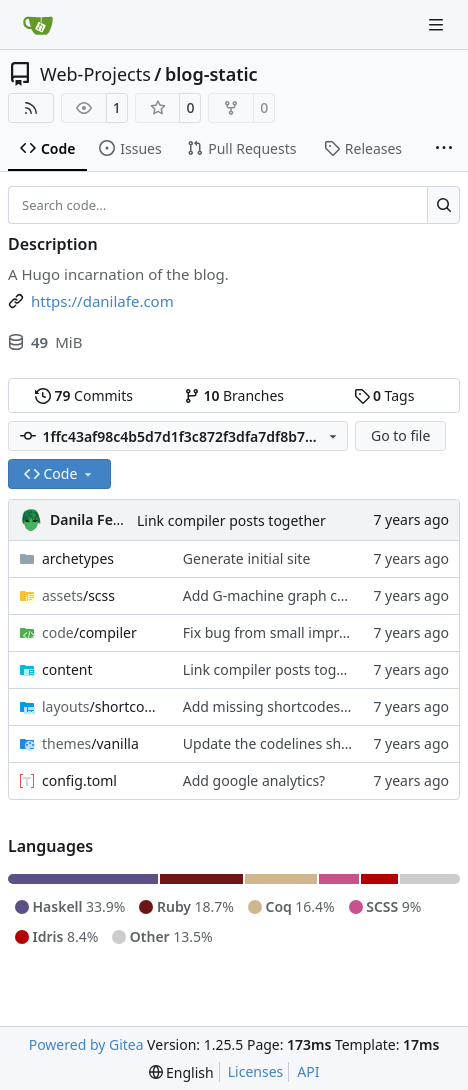 The image size is (468, 1090). Describe the element at coordinates (86, 1044) in the screenshot. I see `Powered by Gitea` at that location.